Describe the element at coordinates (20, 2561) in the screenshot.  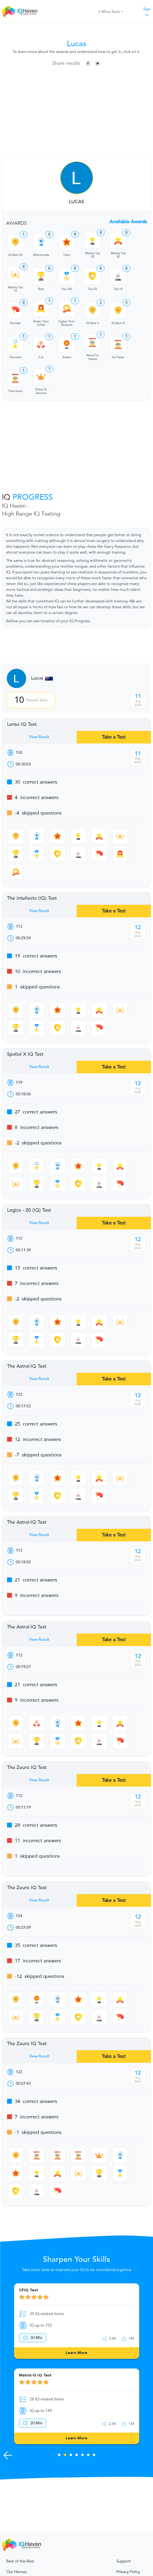
I see `Best of the Best` at that location.